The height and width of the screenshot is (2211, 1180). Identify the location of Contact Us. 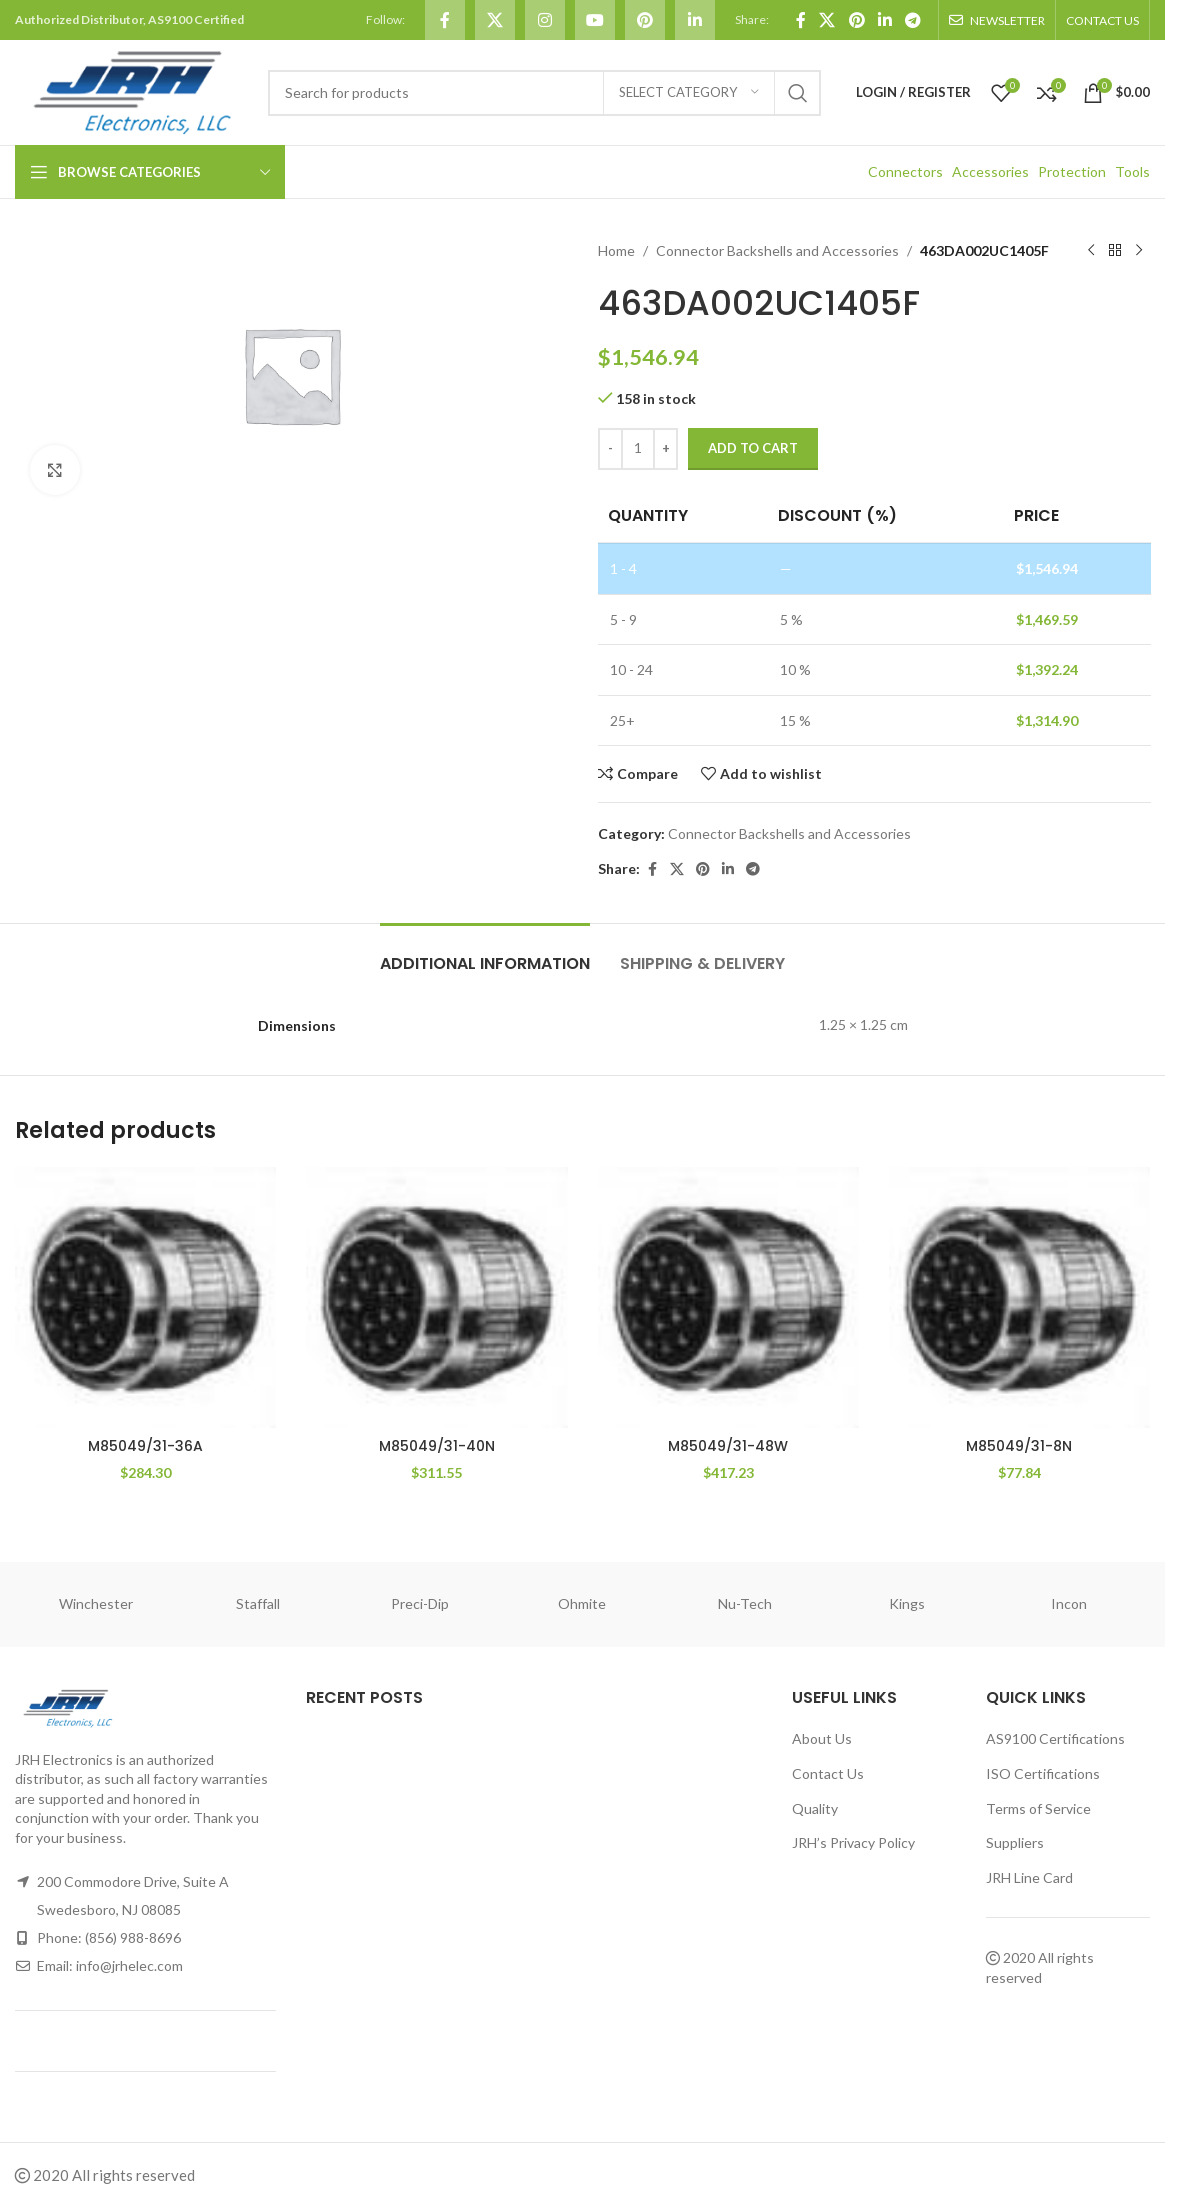
(828, 1773).